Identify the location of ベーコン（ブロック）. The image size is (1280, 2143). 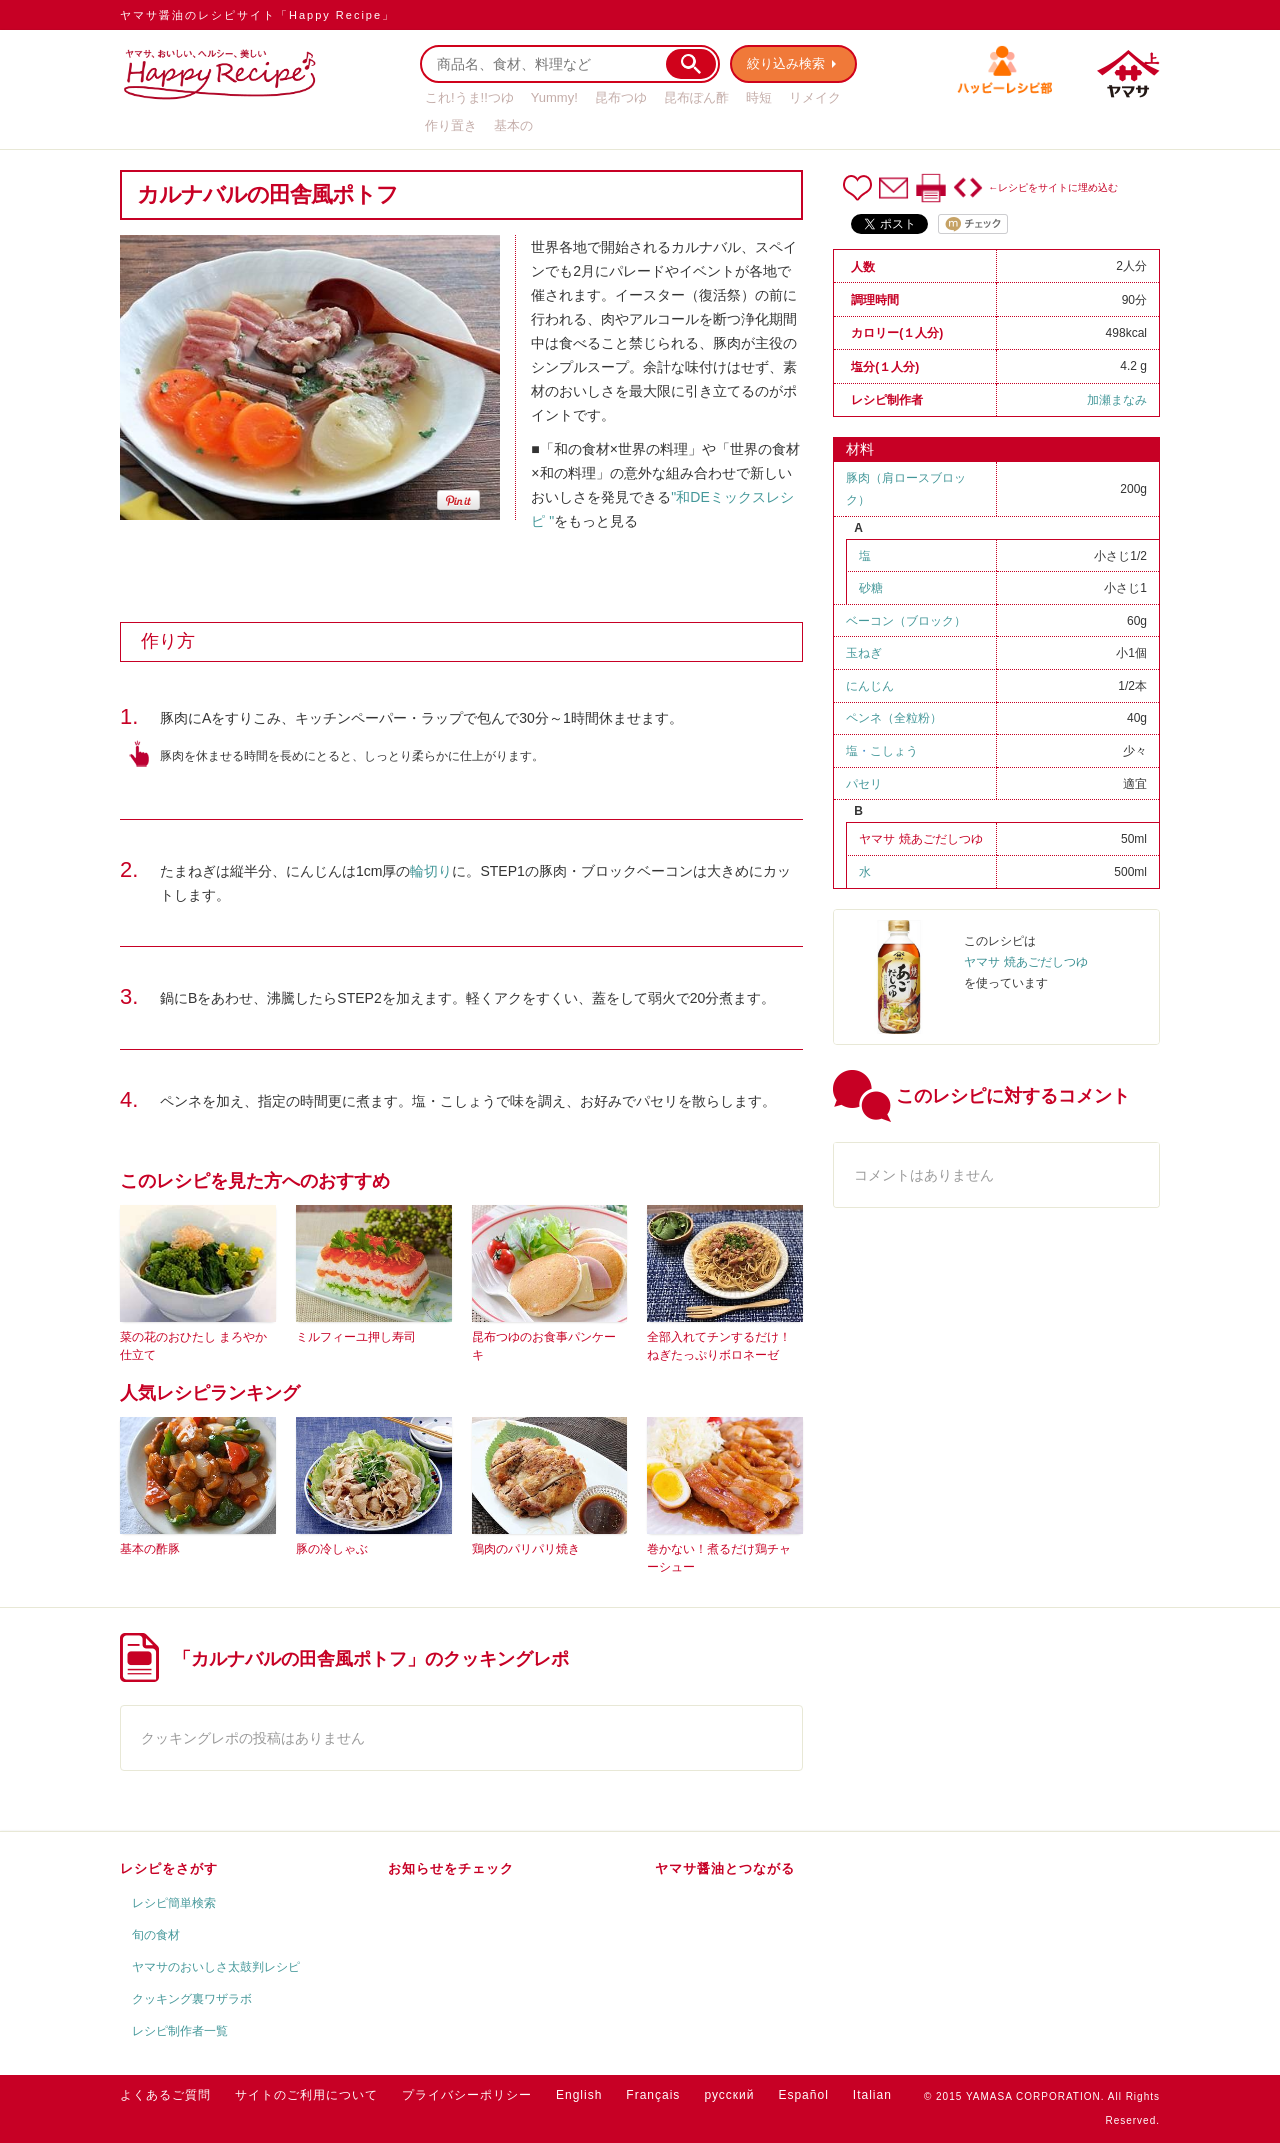
(906, 621).